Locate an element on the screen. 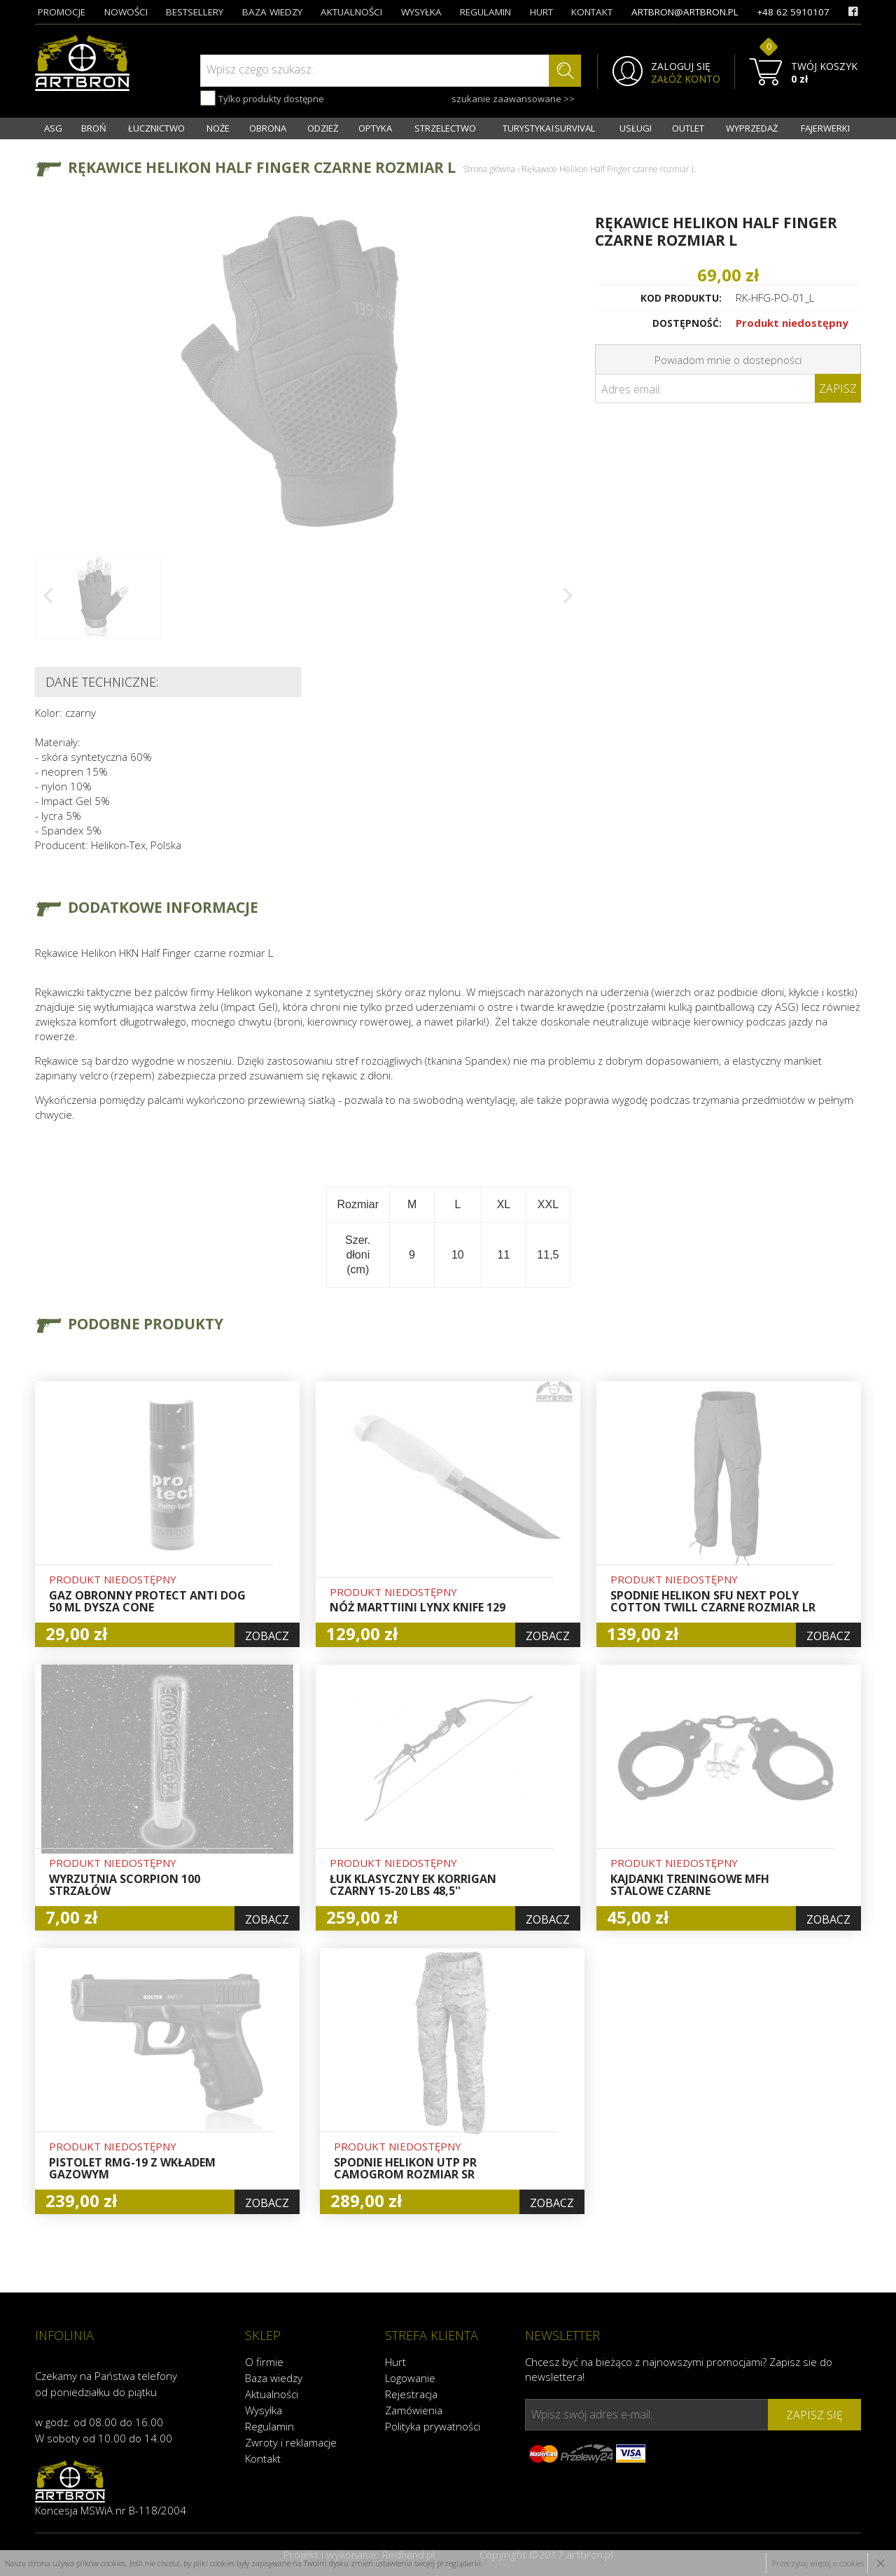  baza wiedzy is located at coordinates (272, 12).